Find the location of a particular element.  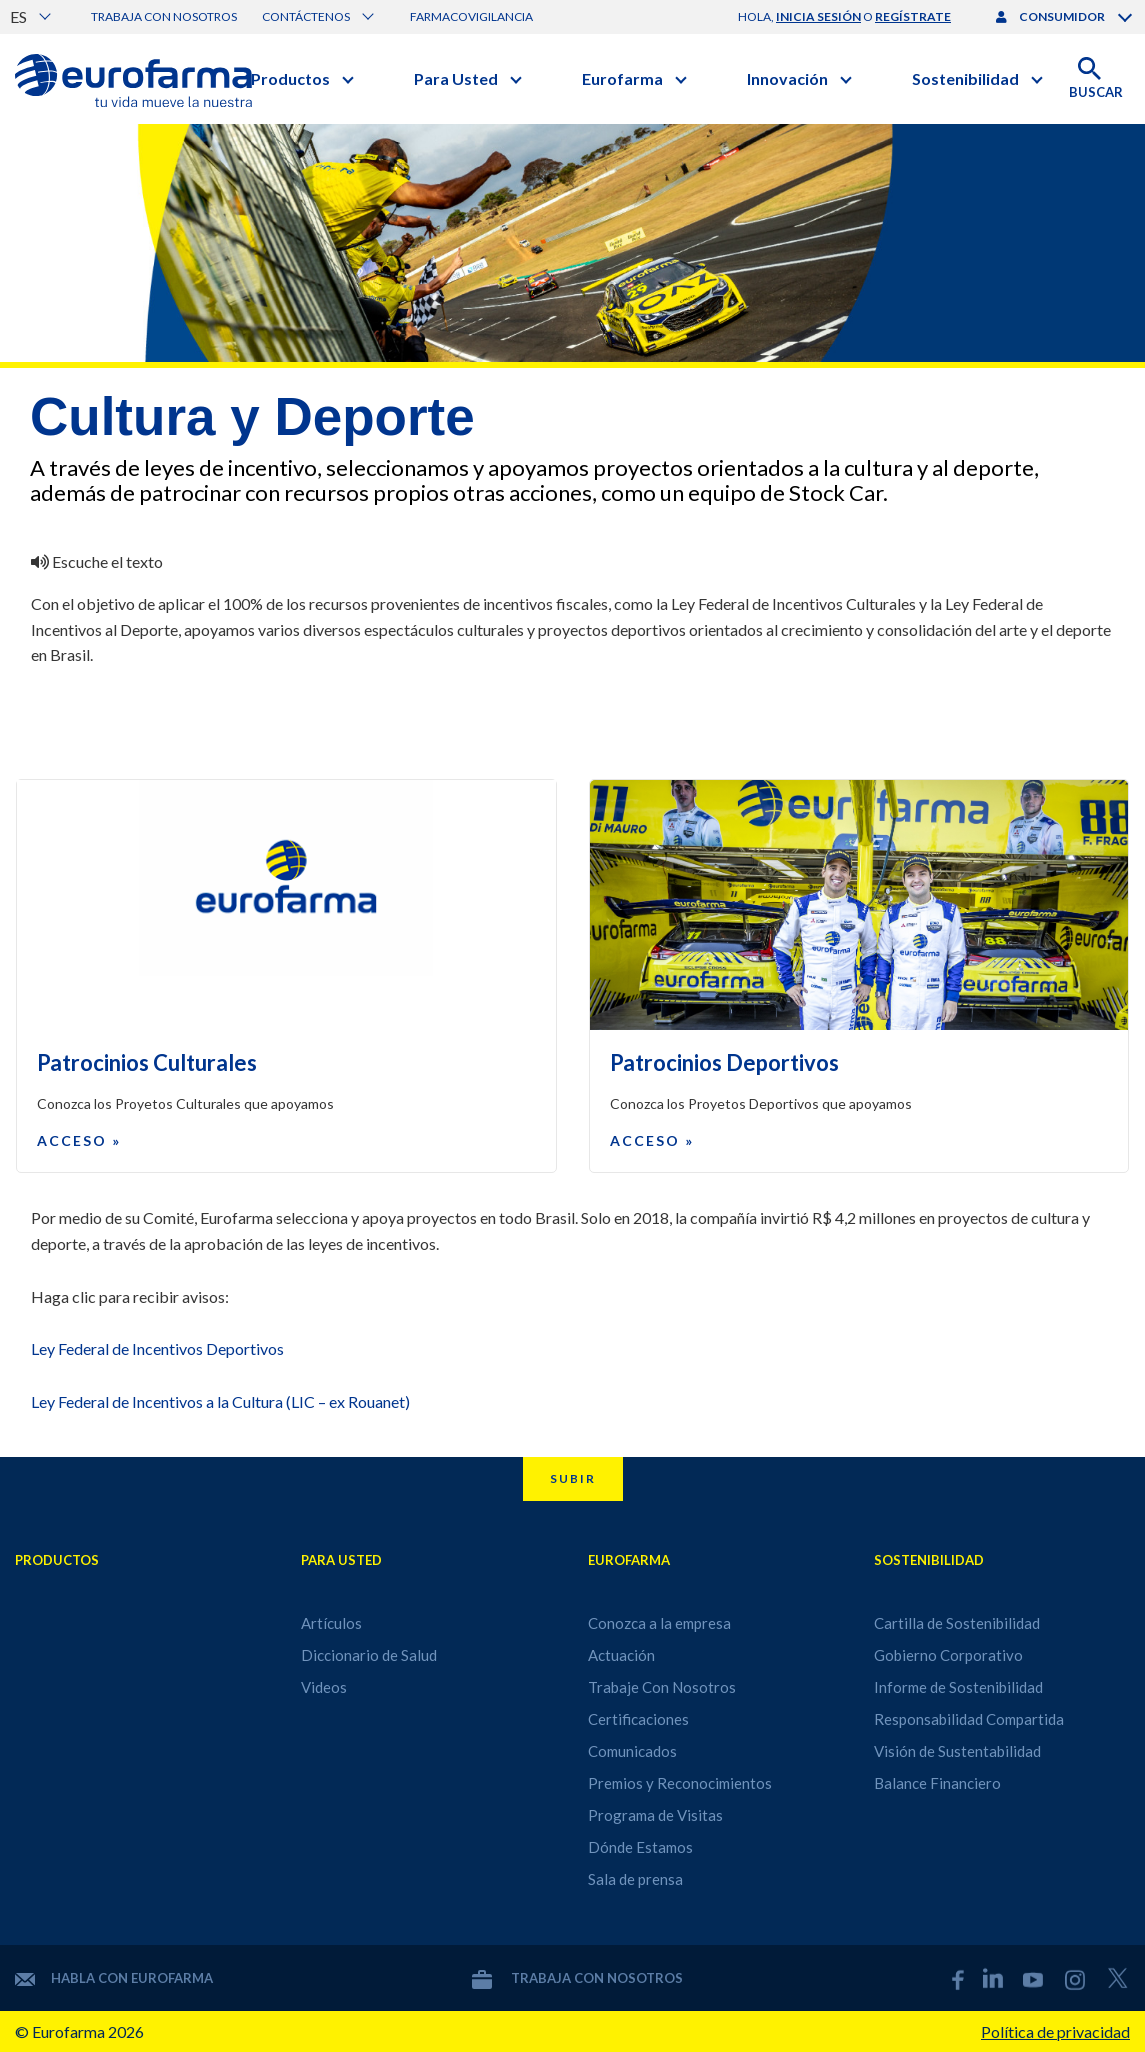

Ley Federal de Incentivos a la Cultura (LIC – ex Rouanet) is located at coordinates (220, 1401).